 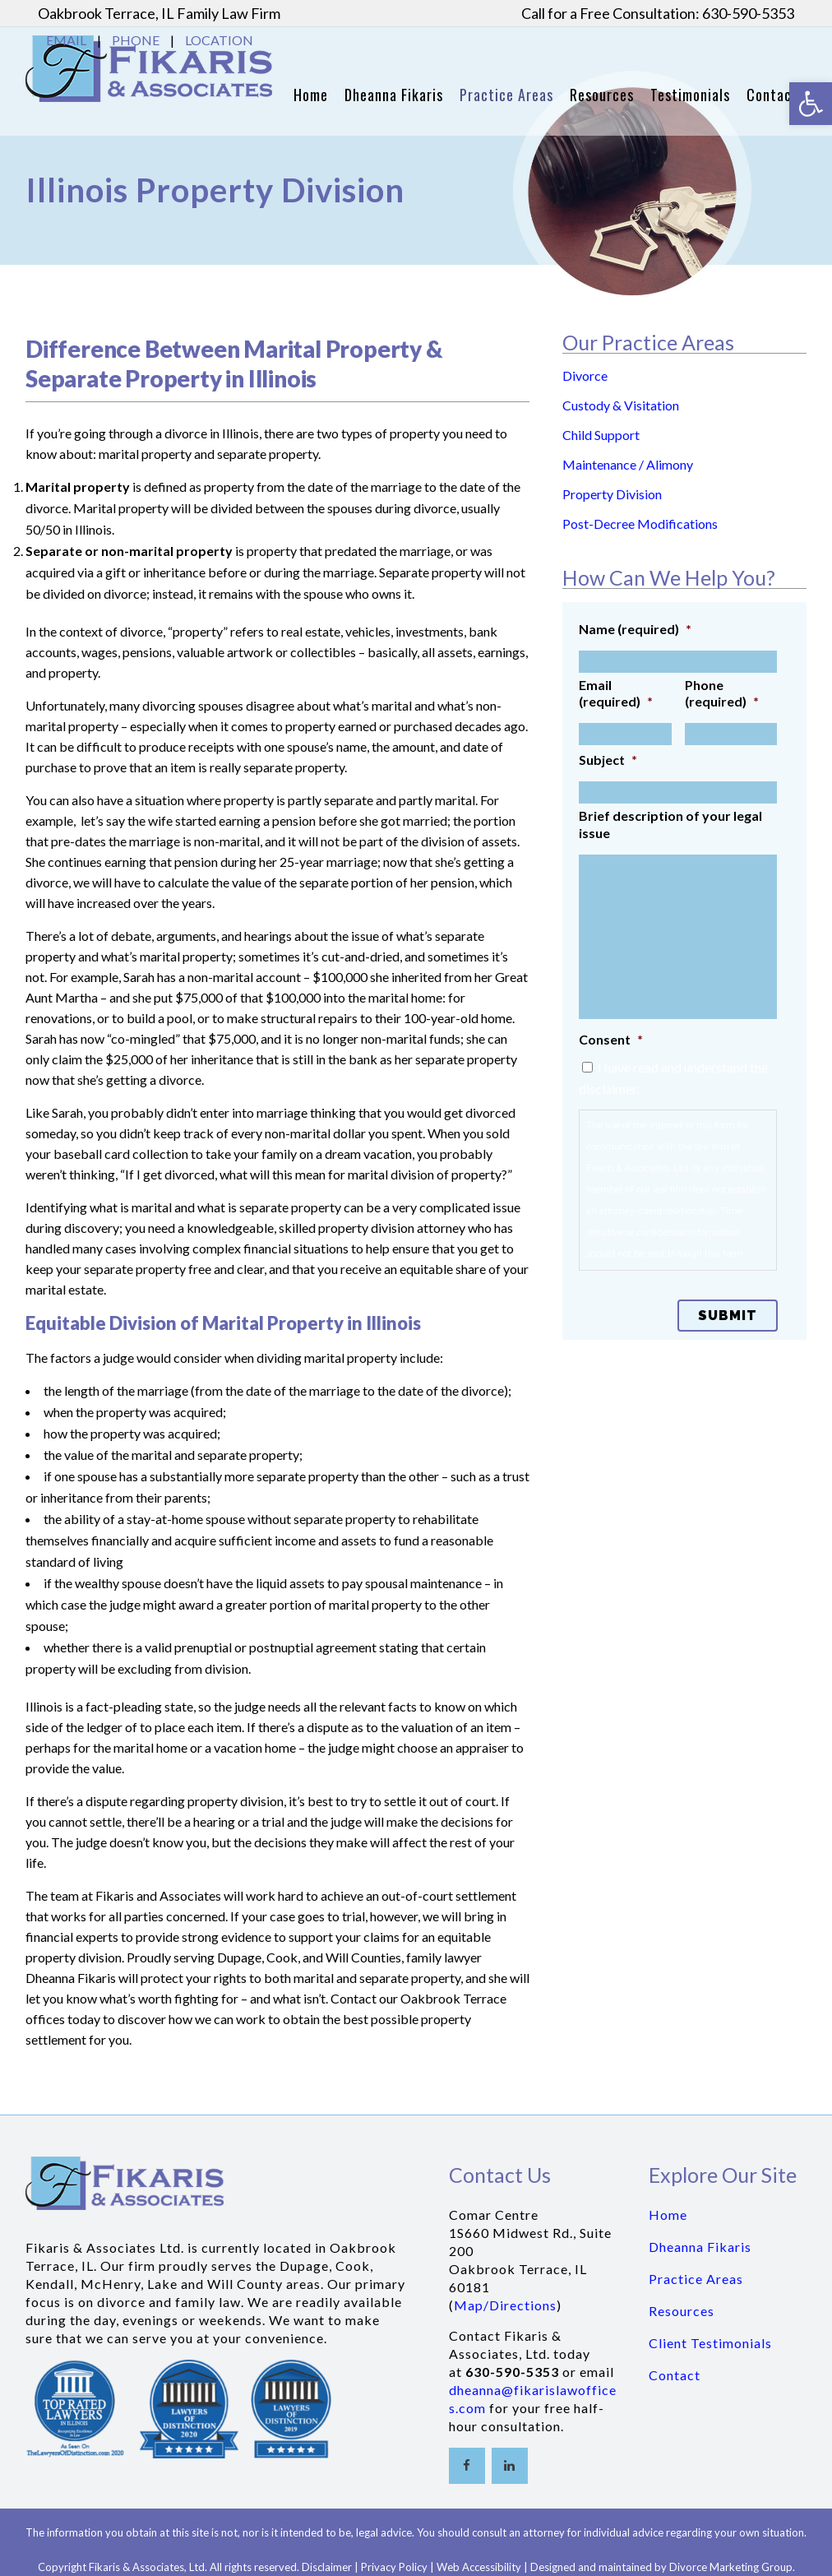 I want to click on Subject, so click(x=608, y=759).